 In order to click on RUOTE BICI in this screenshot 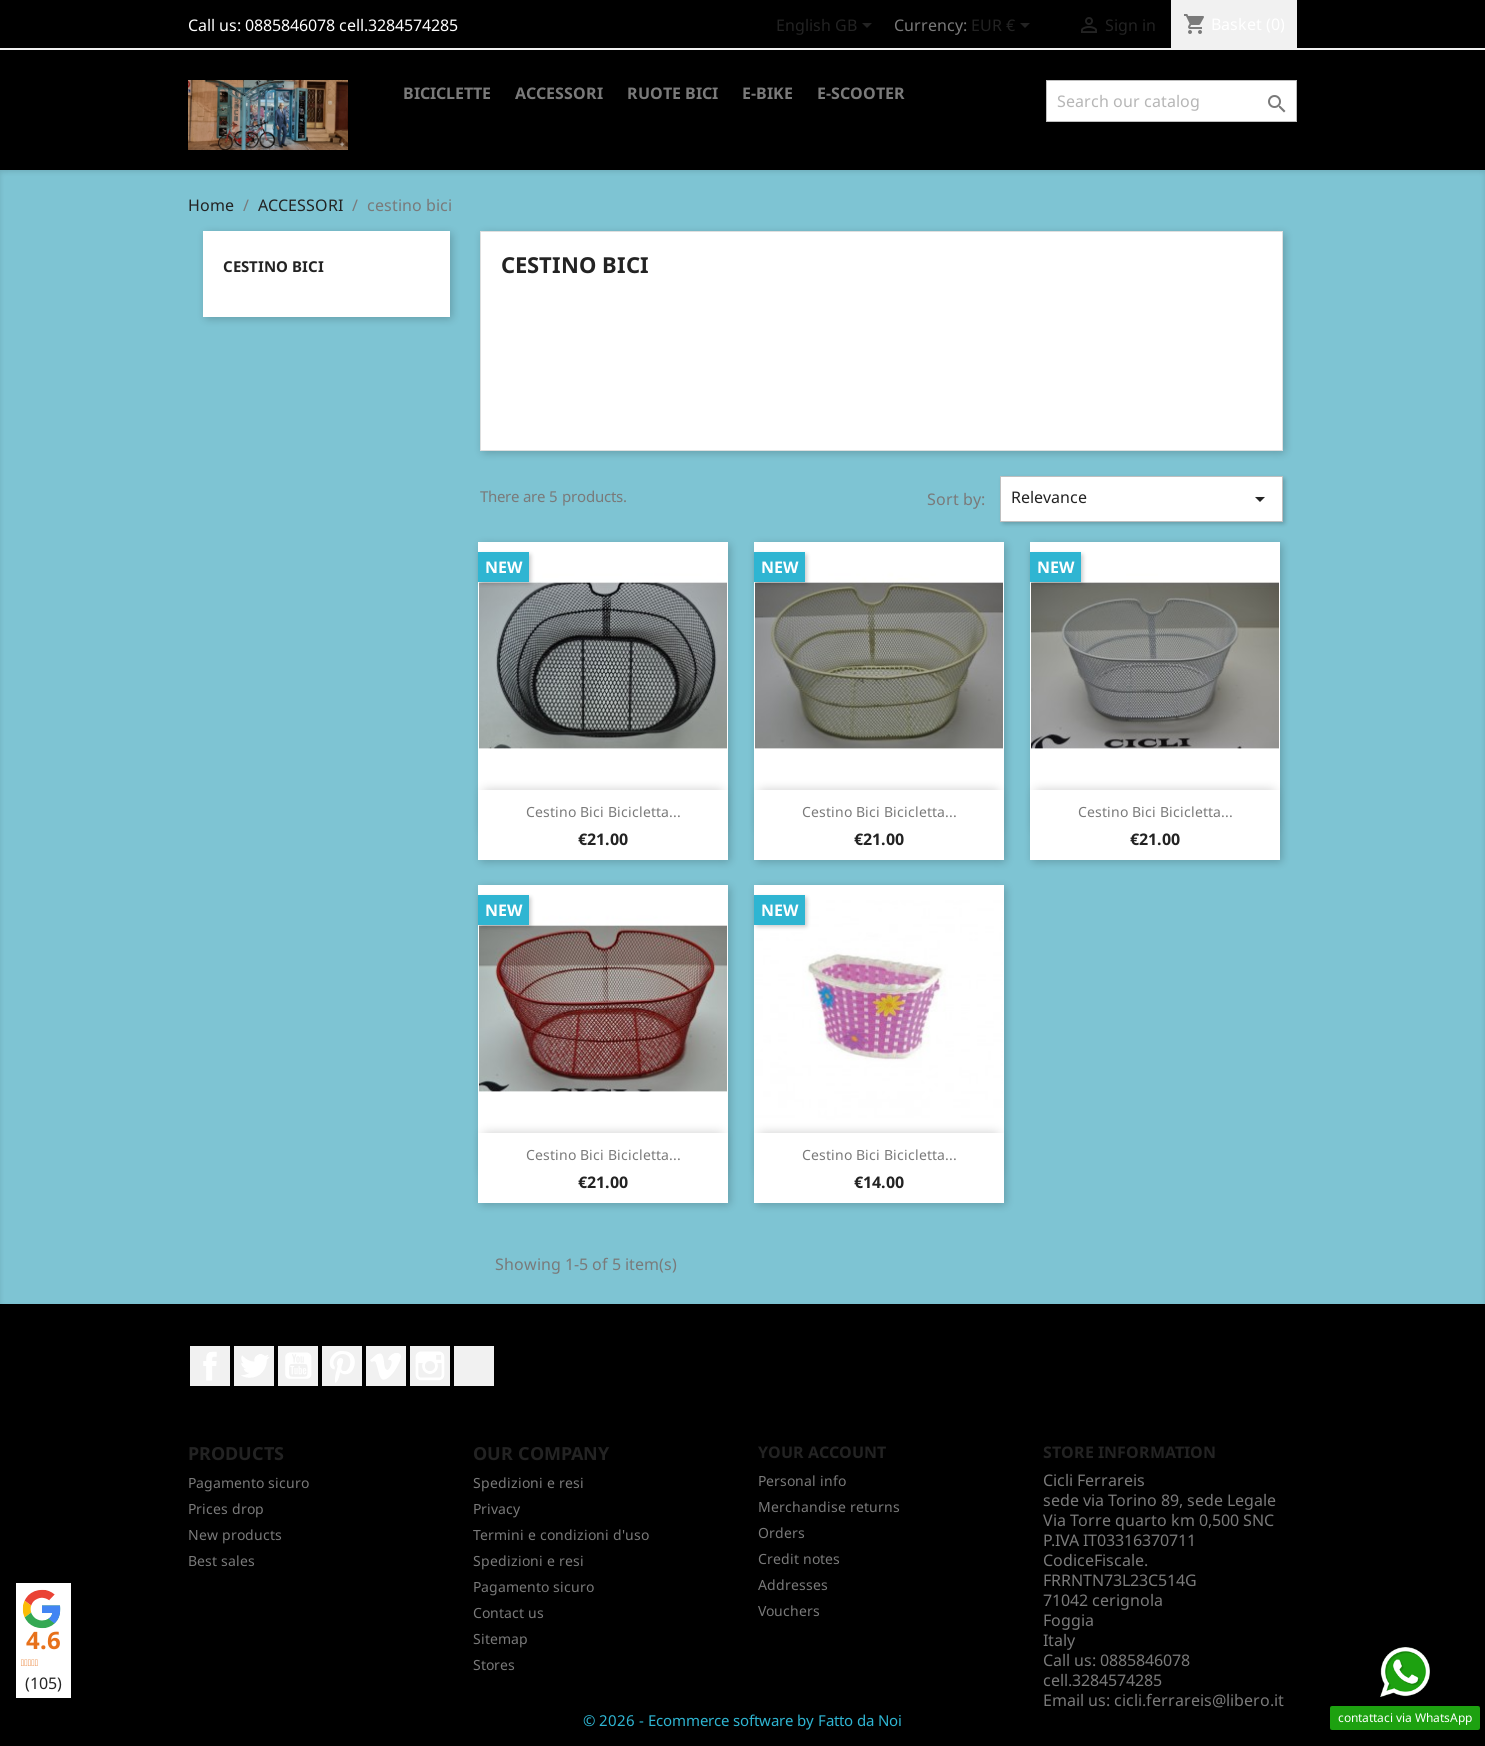, I will do `click(672, 93)`.